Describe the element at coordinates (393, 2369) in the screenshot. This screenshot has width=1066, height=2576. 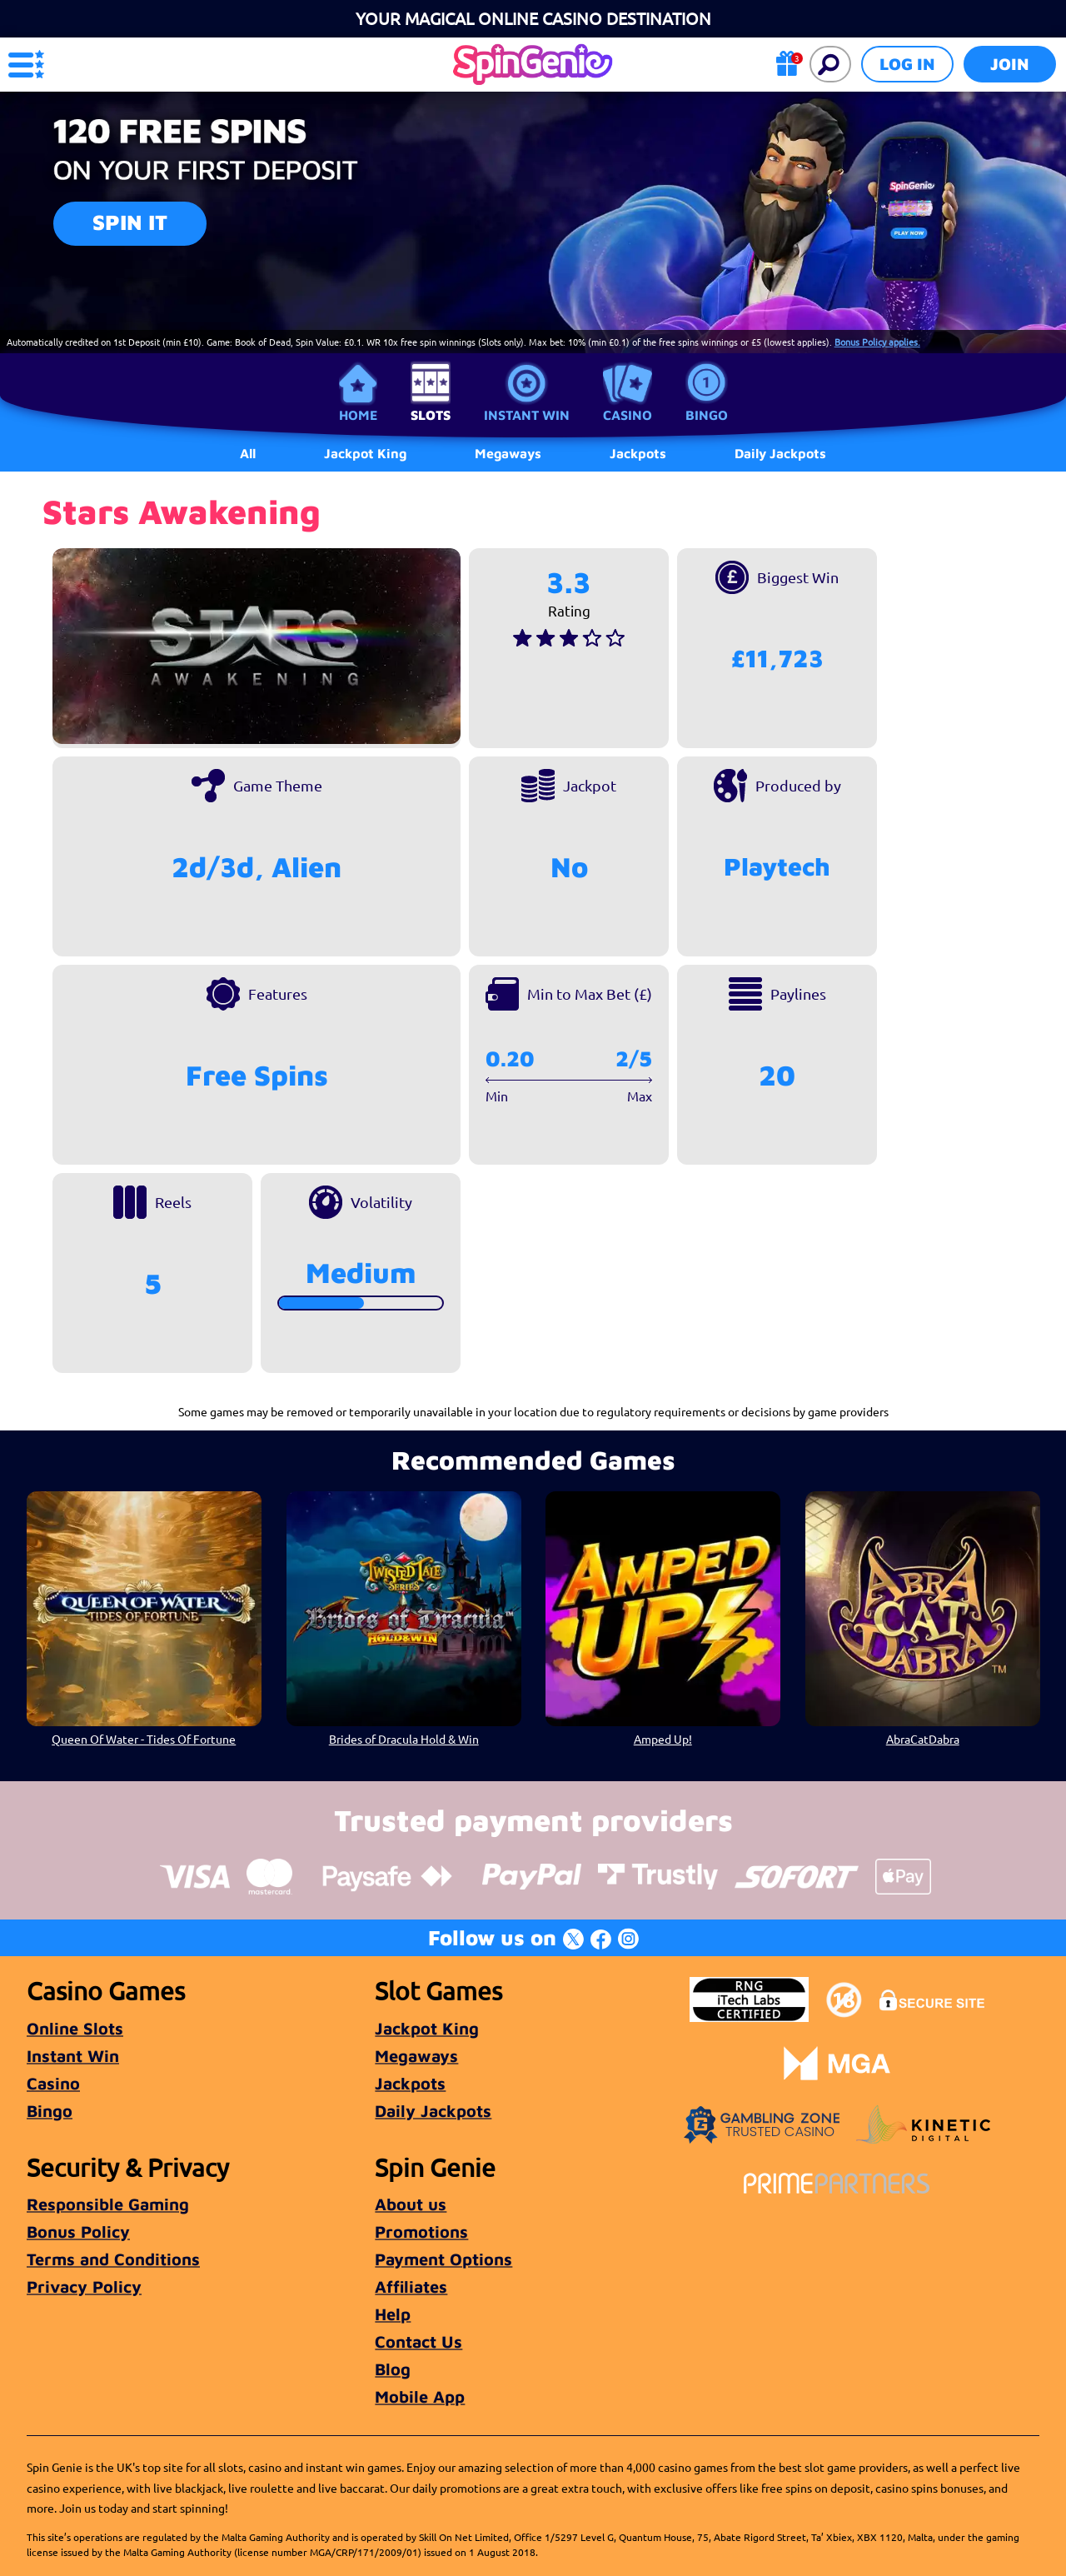
I see `Blog` at that location.